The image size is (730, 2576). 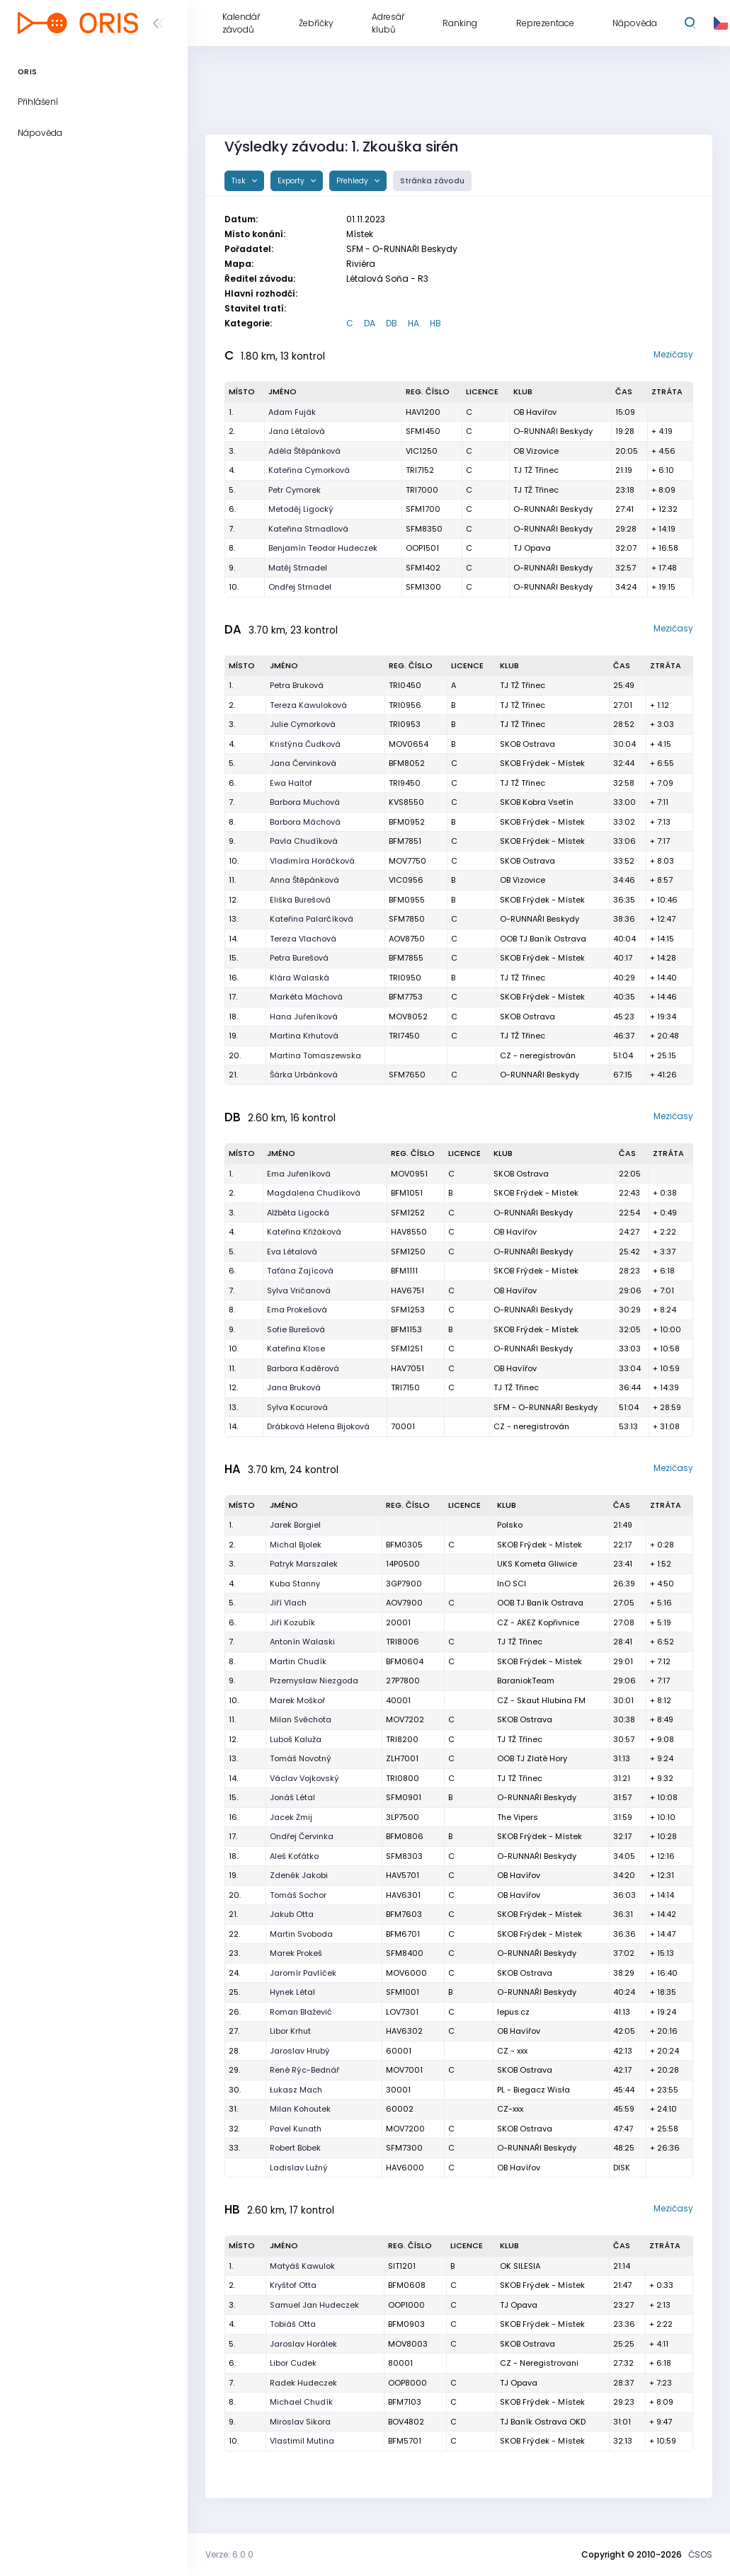 I want to click on OOP8000, so click(x=407, y=2382).